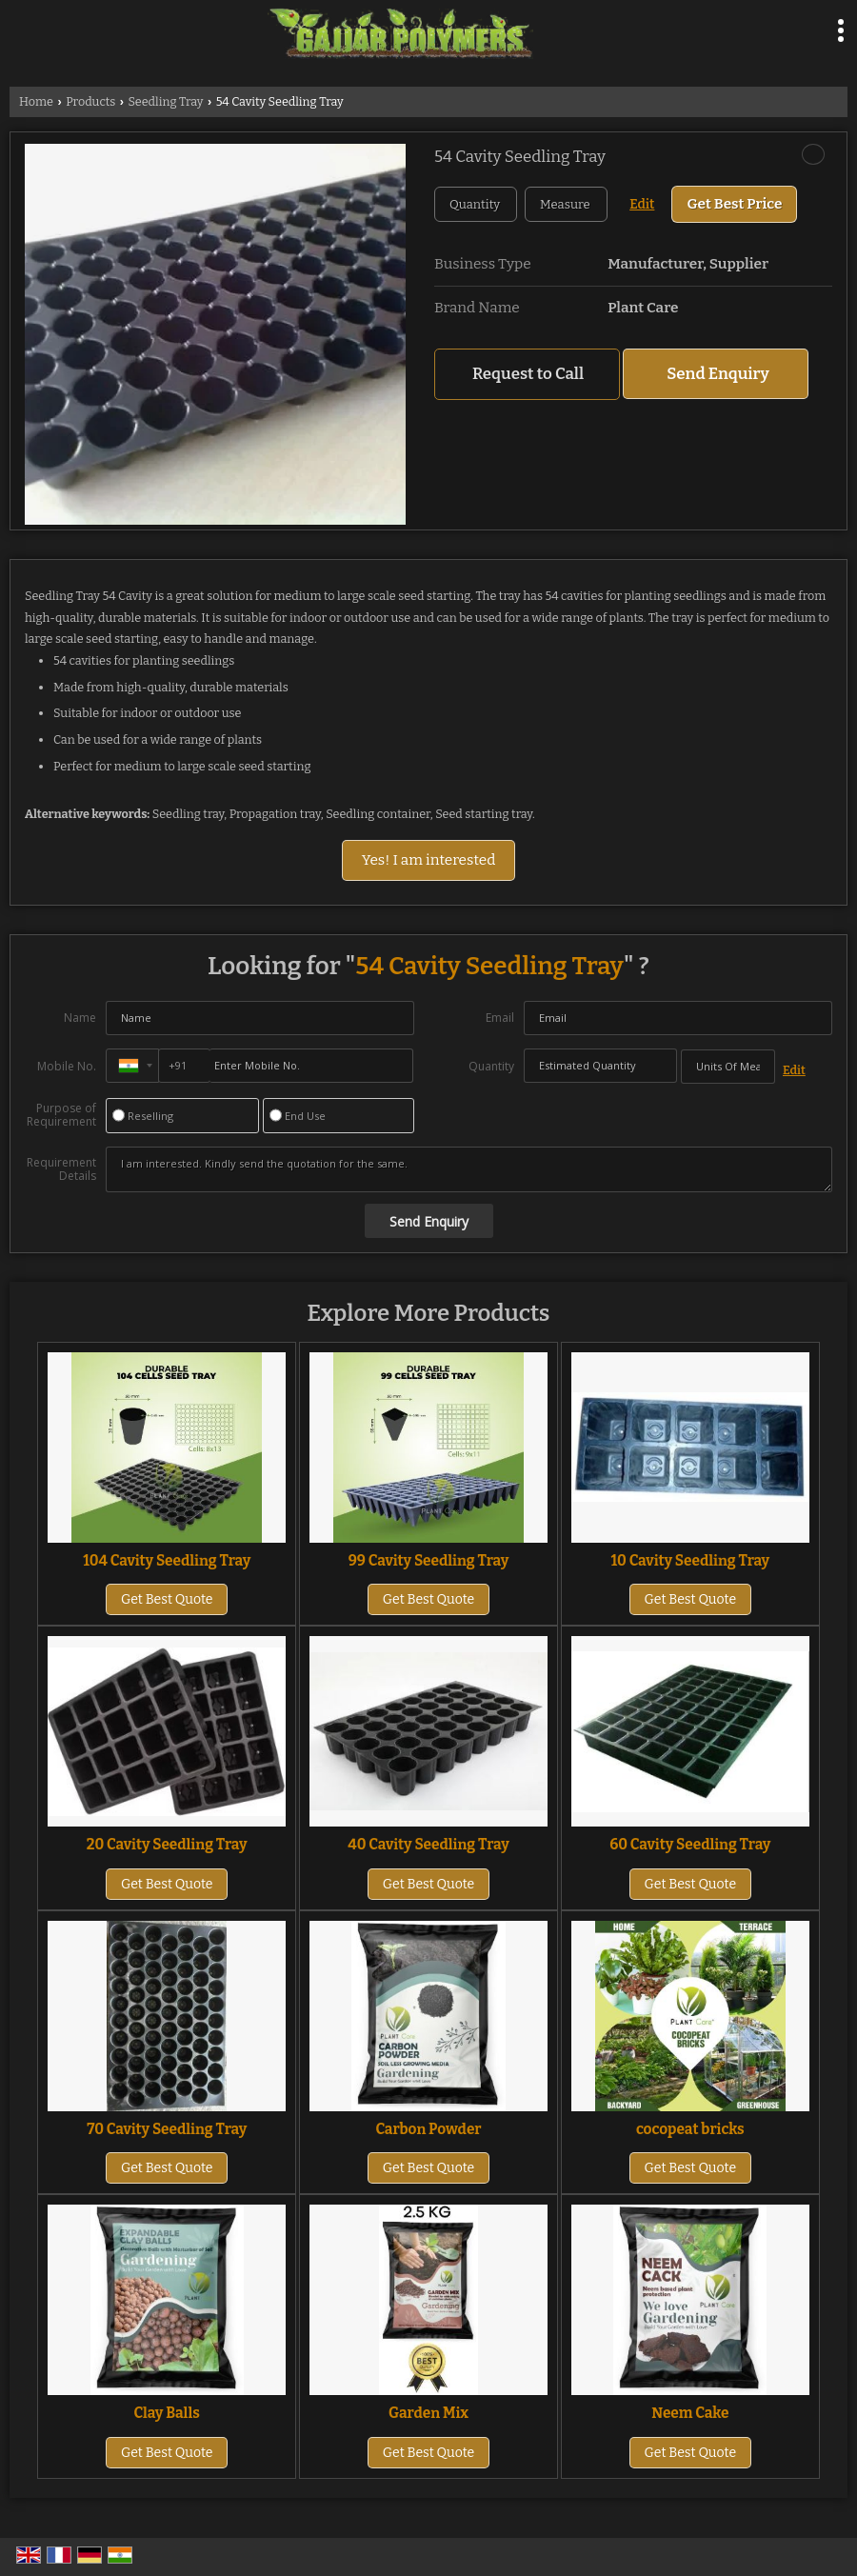  I want to click on Neem Cake, so click(689, 2413).